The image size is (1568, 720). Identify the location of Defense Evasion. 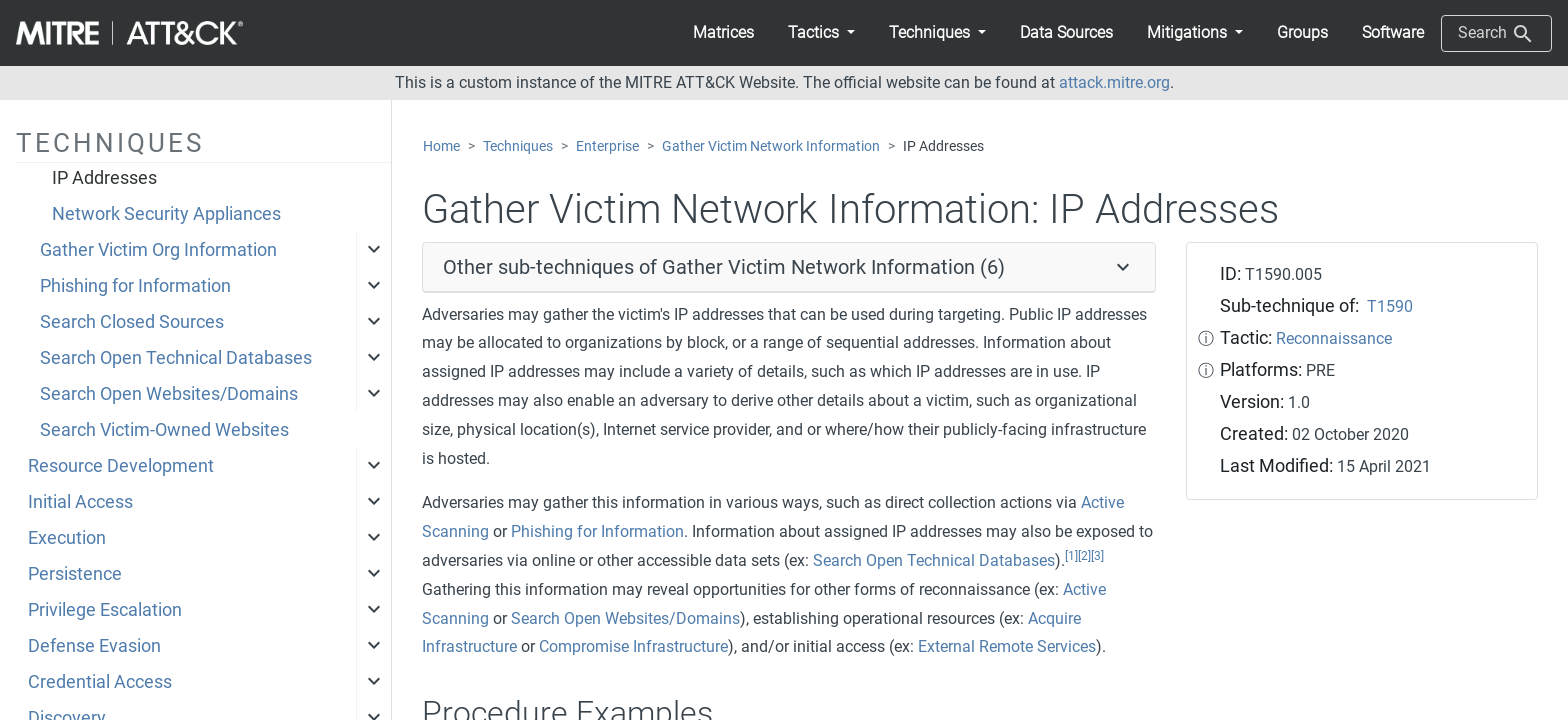
(94, 646).